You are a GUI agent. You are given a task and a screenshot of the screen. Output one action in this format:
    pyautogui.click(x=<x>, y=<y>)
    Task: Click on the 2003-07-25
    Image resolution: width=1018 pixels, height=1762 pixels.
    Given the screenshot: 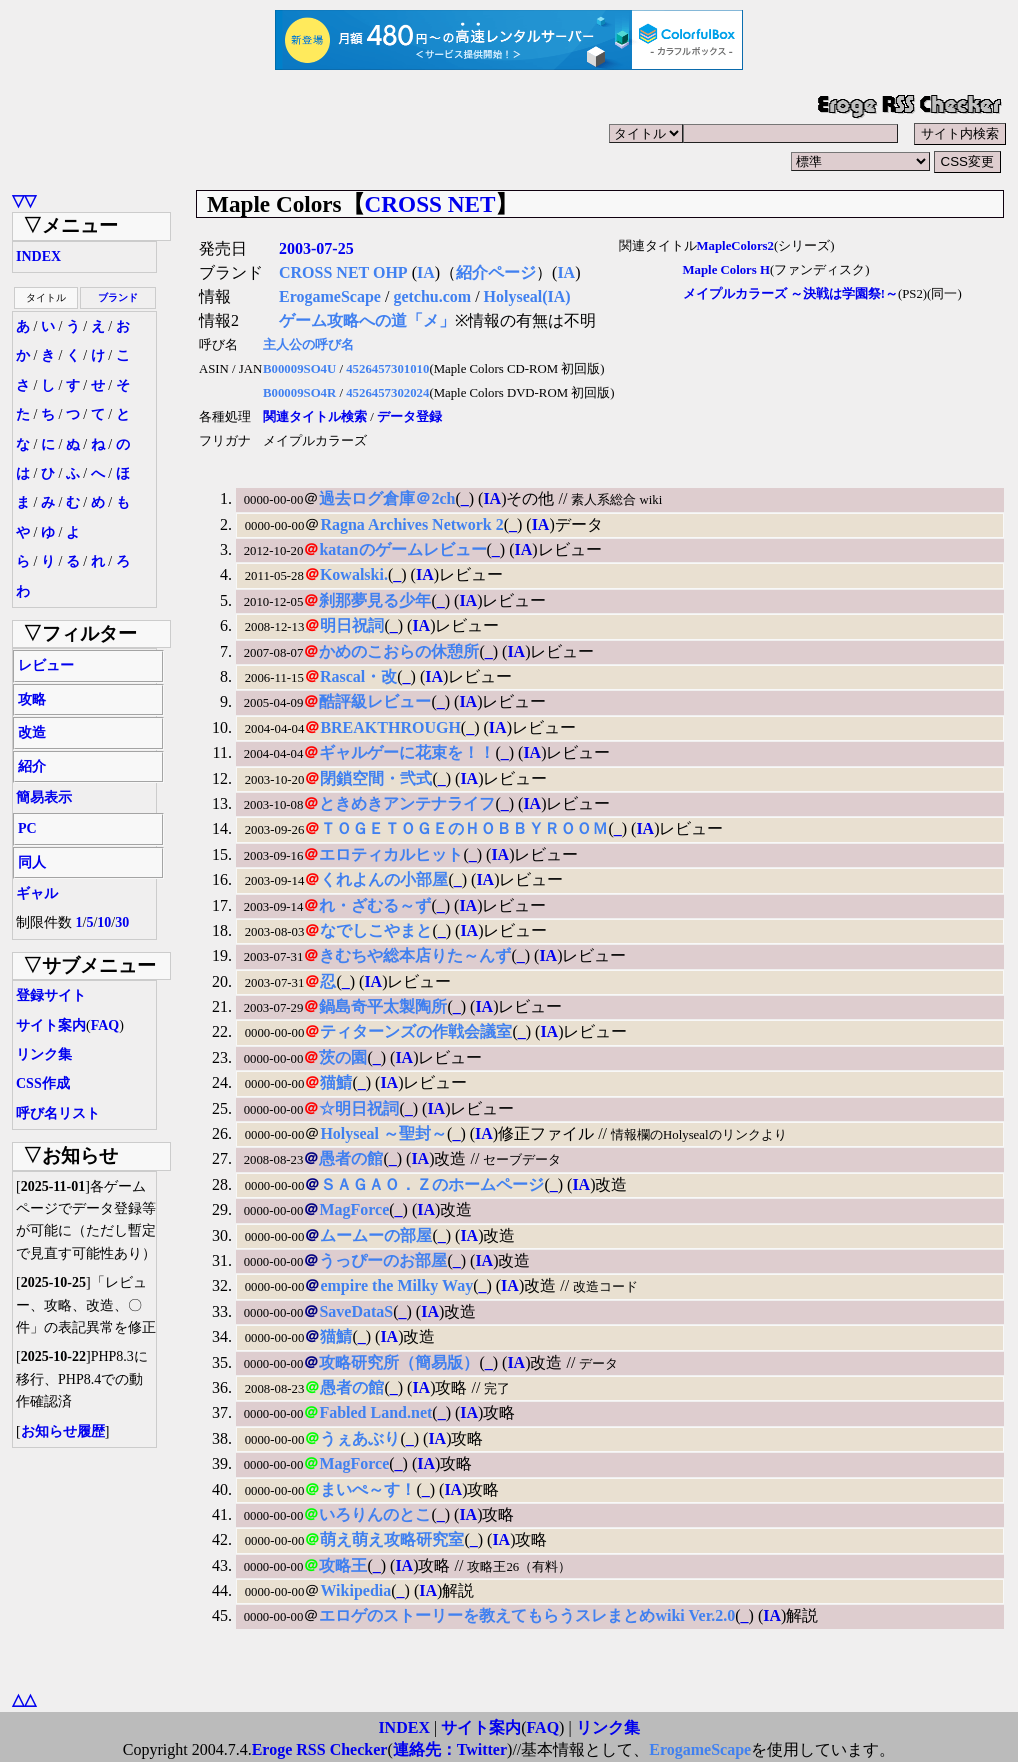 What is the action you would take?
    pyautogui.click(x=316, y=248)
    